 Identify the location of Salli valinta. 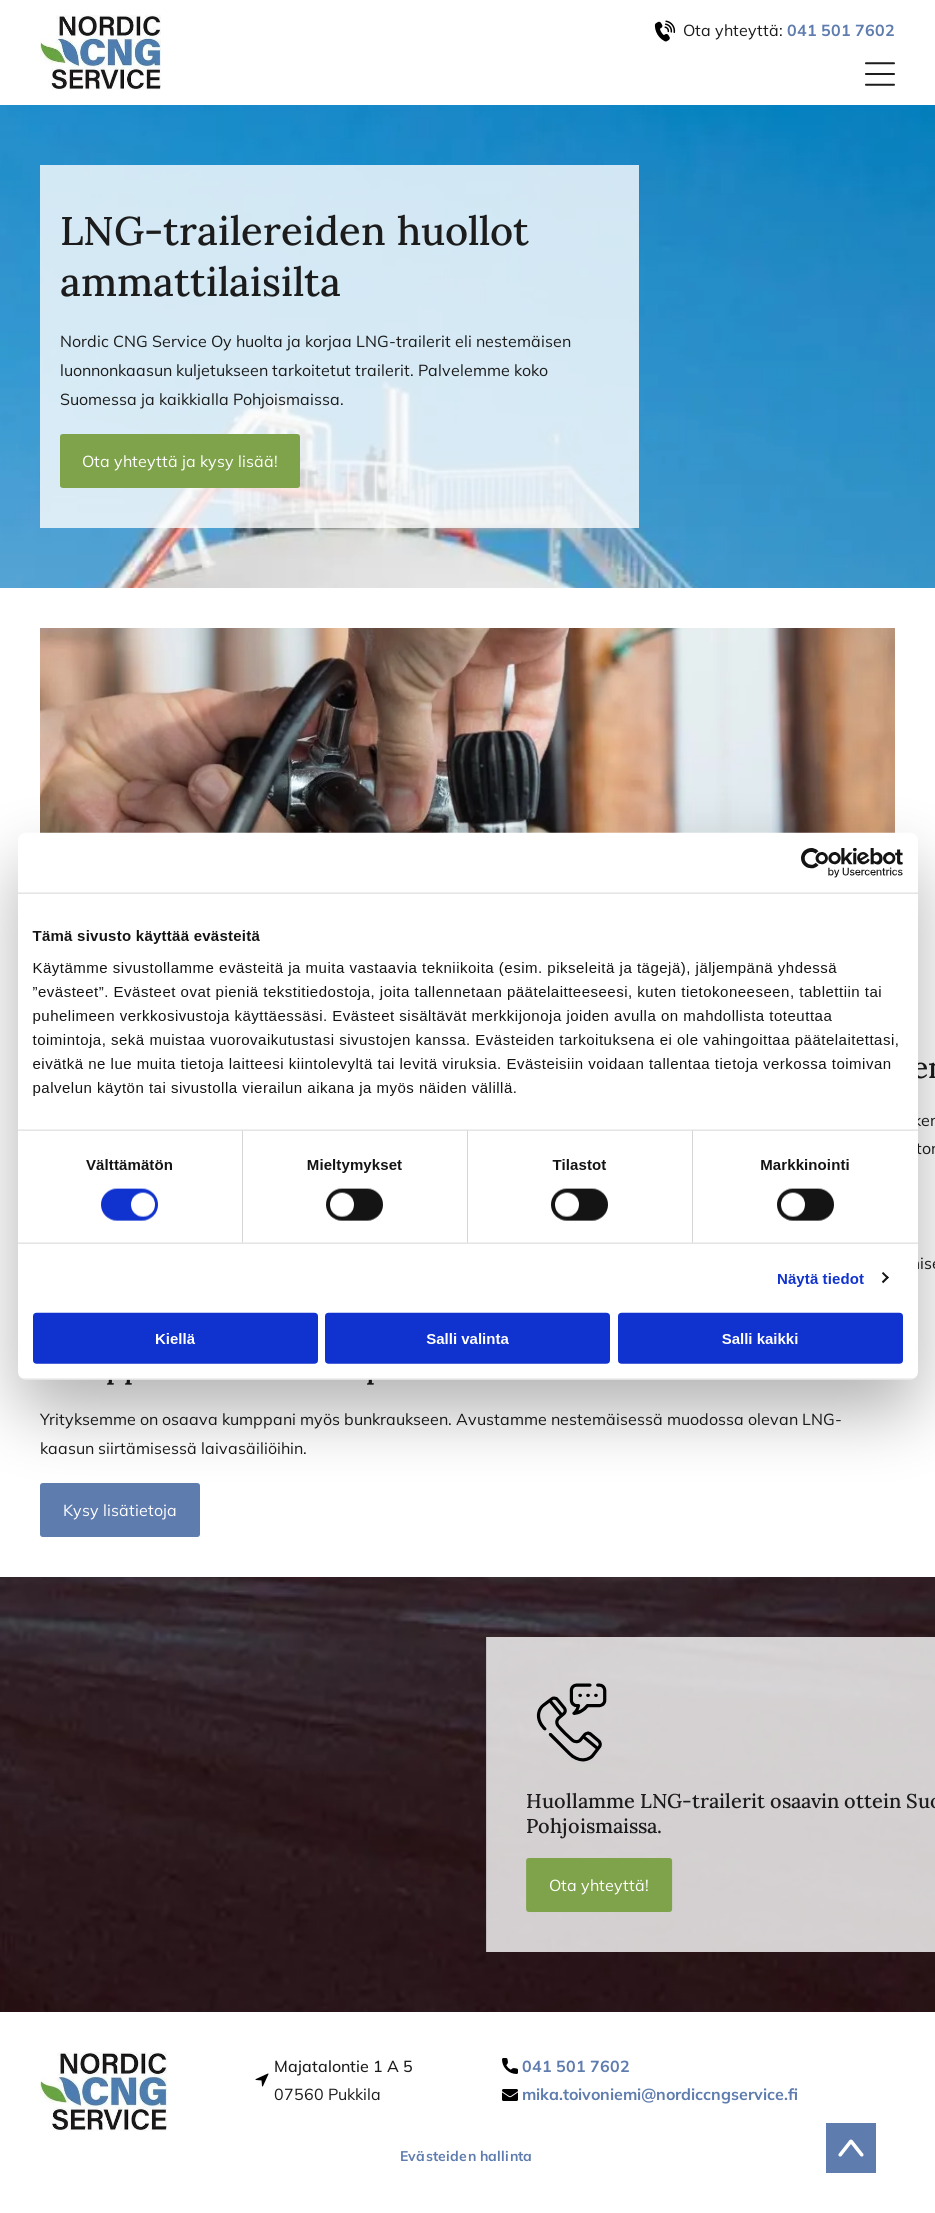
(467, 1338).